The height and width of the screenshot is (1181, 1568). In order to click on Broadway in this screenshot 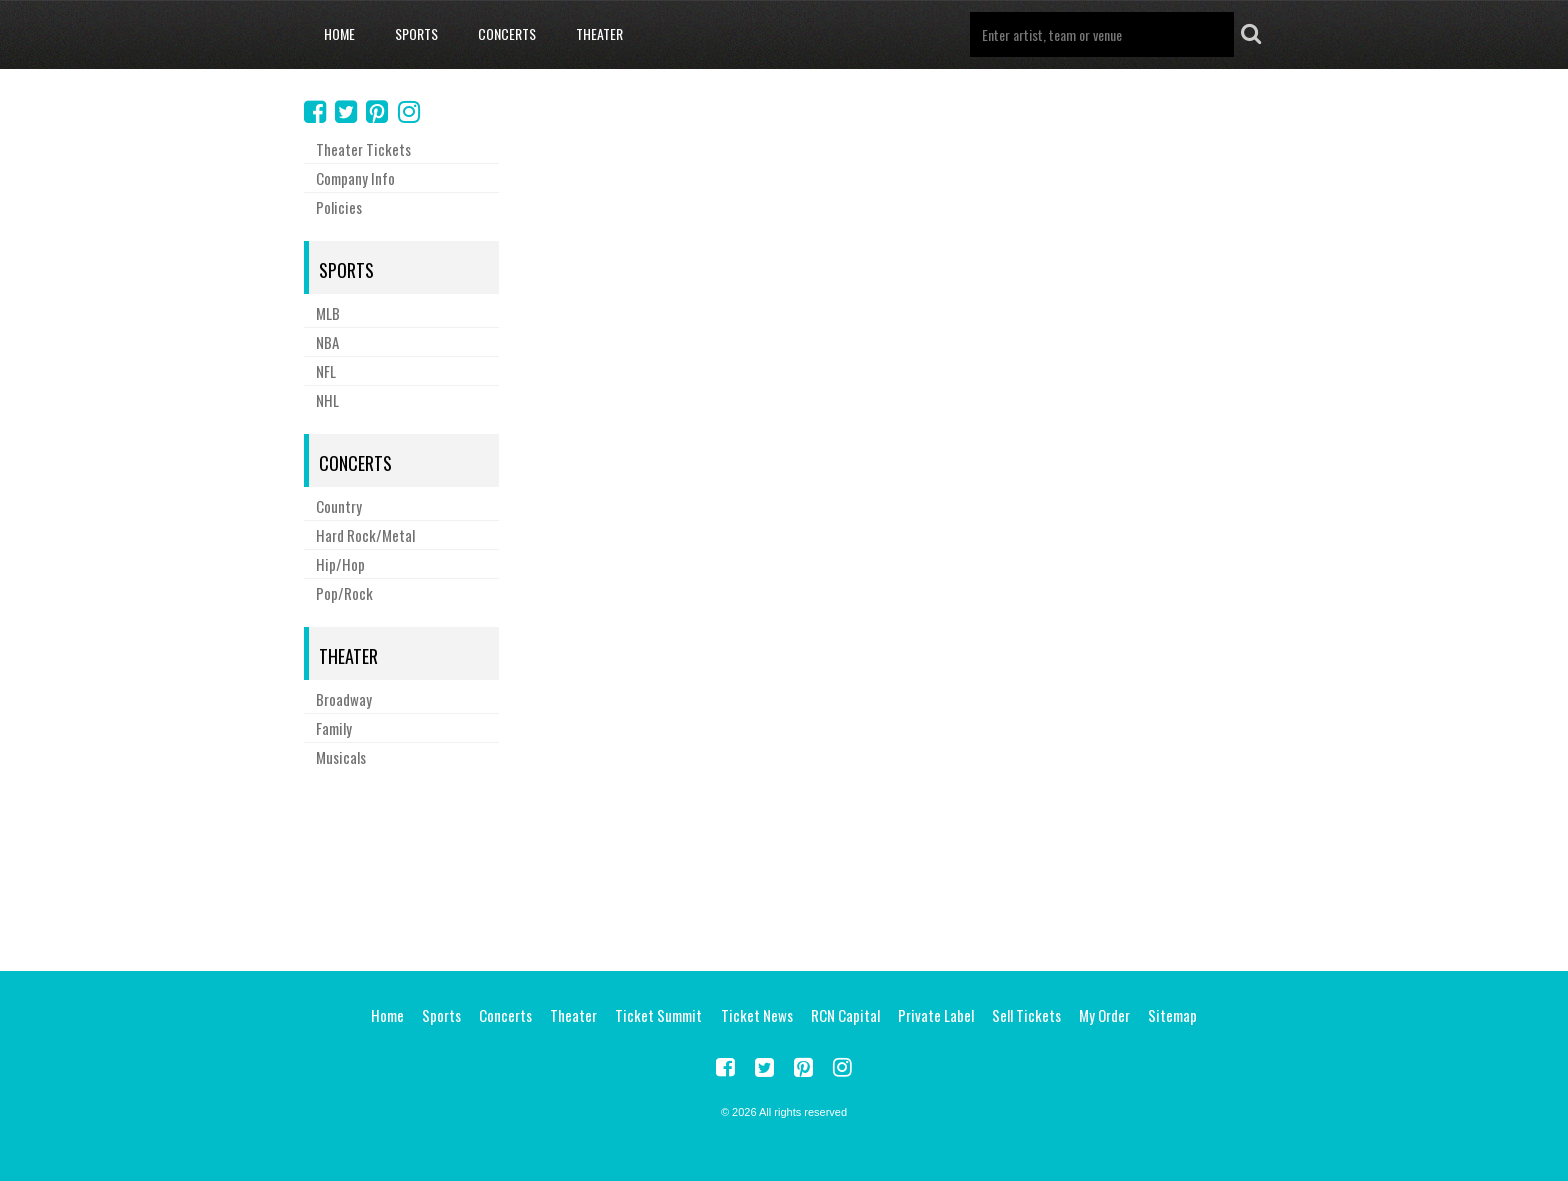, I will do `click(344, 699)`.